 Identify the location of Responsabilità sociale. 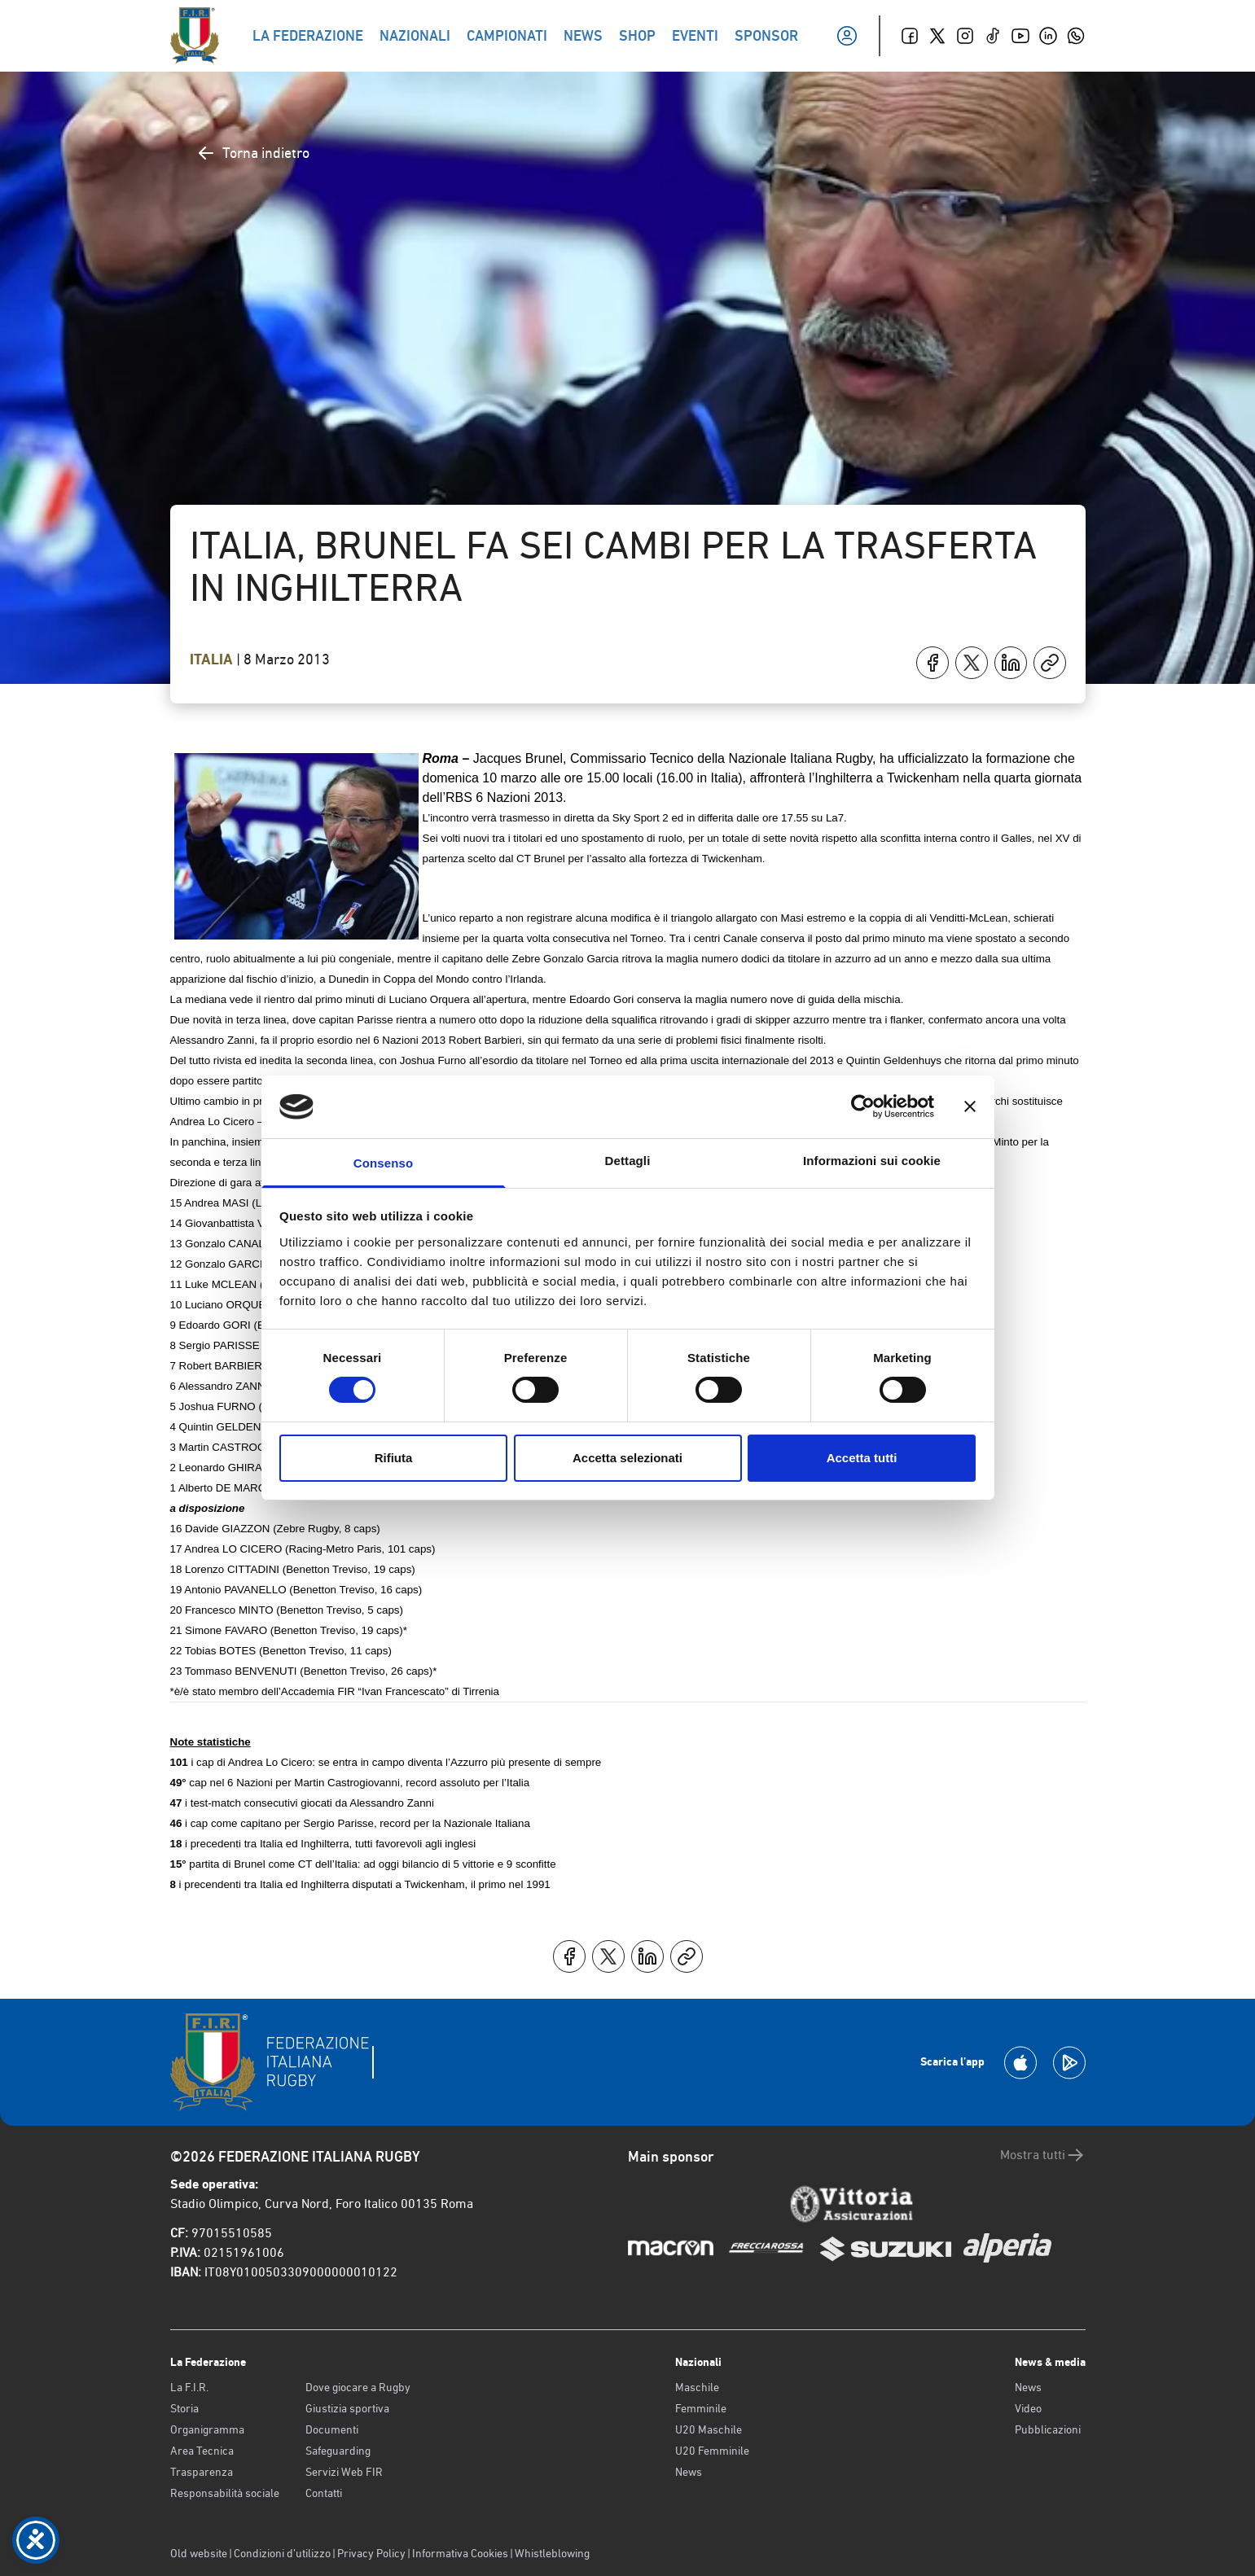
(224, 2492).